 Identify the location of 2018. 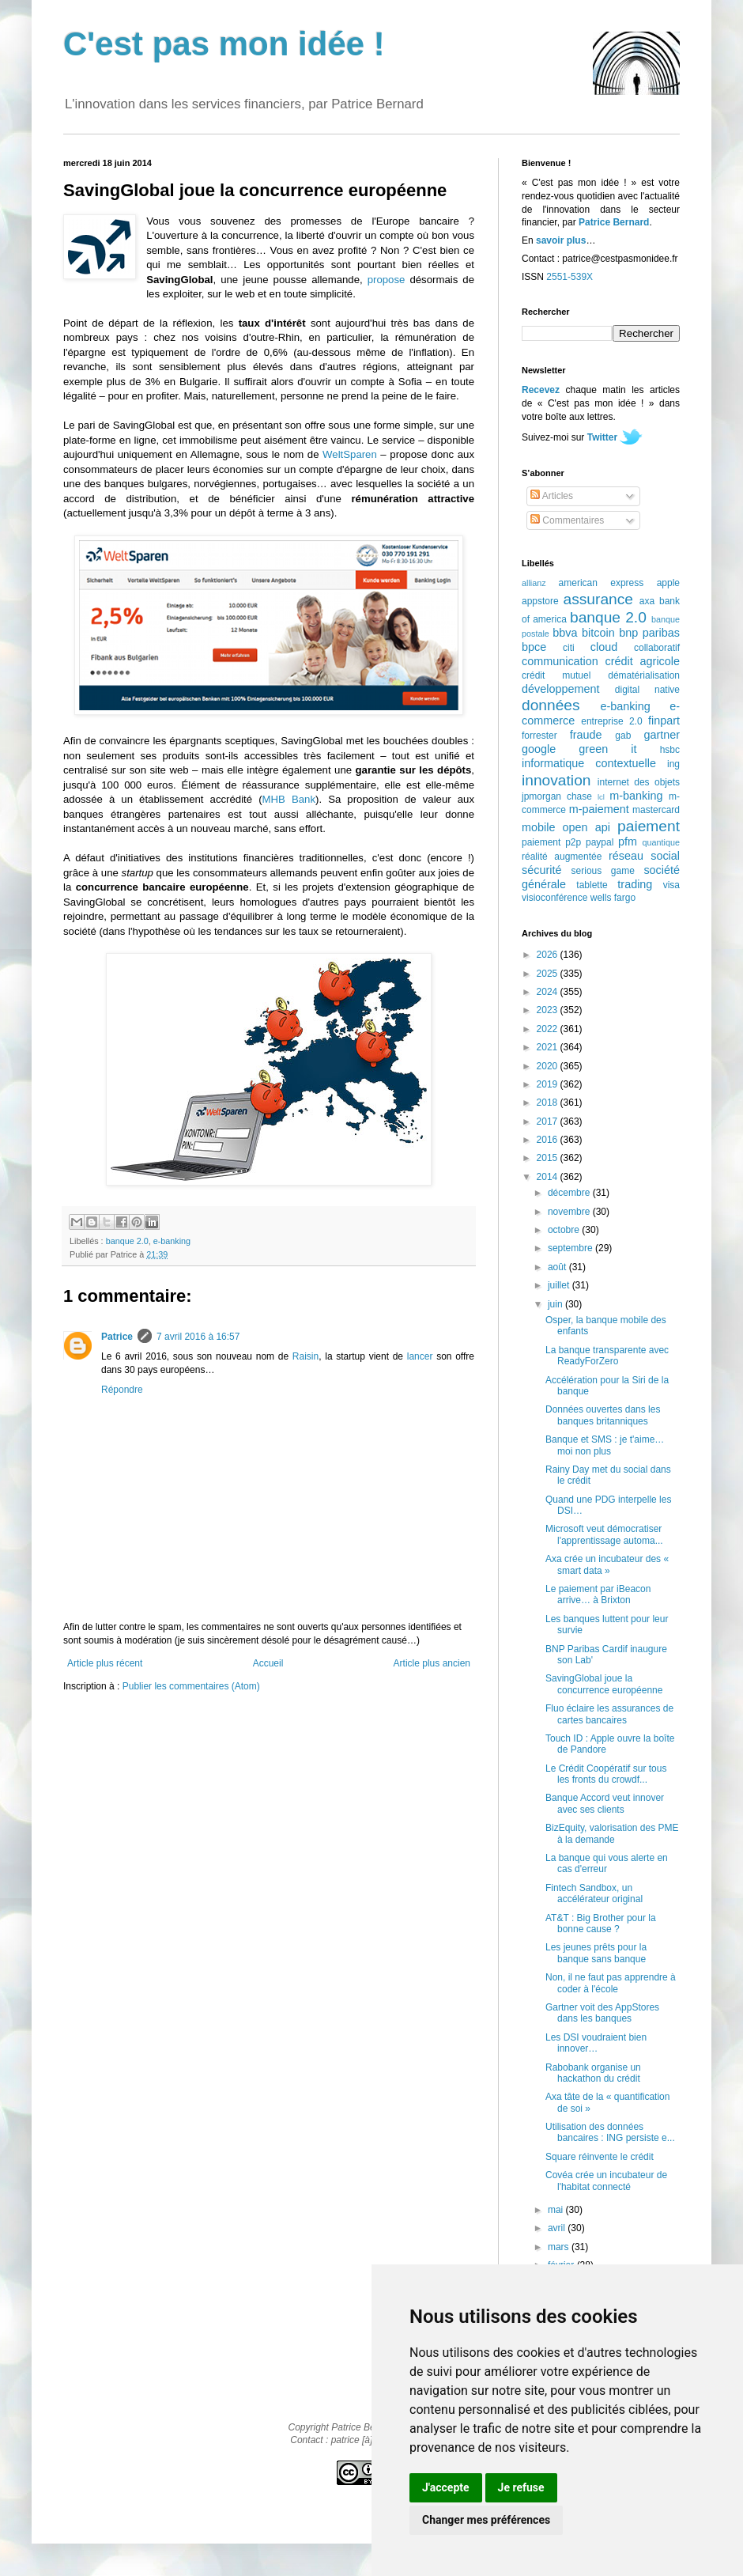
(548, 1102).